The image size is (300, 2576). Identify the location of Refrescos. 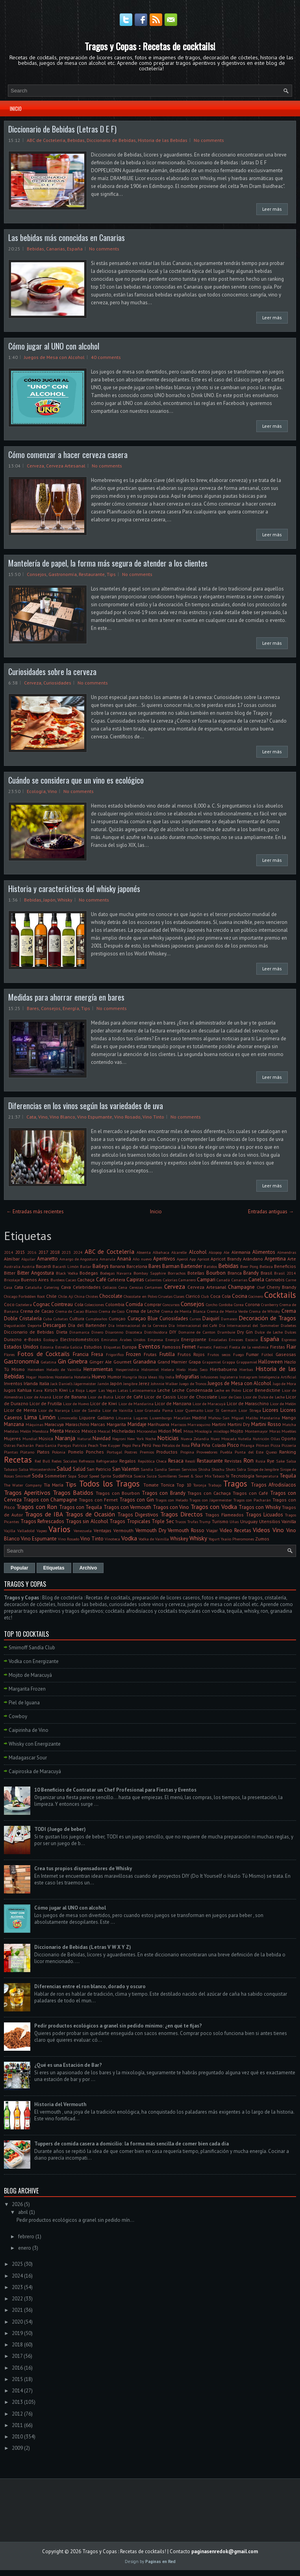
(86, 1461).